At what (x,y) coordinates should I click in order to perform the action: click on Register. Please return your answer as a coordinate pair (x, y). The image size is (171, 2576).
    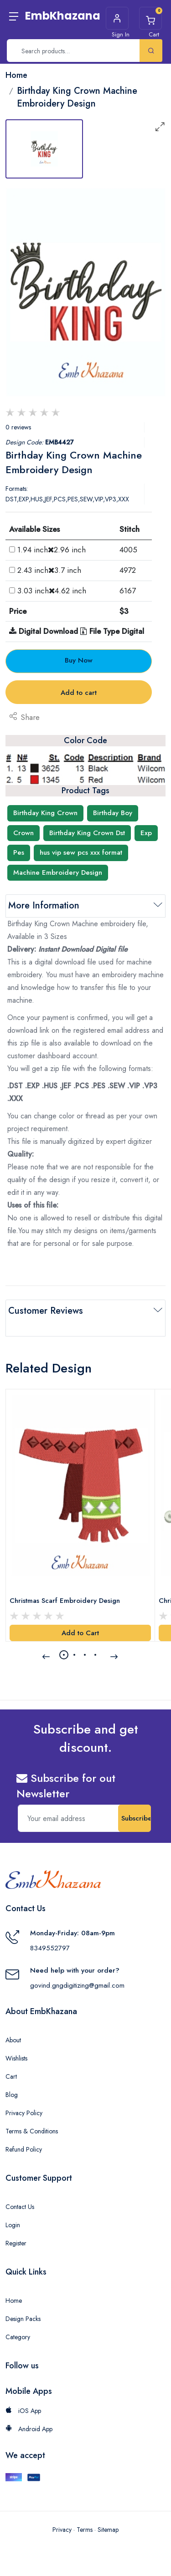
    Looking at the image, I should click on (15, 2243).